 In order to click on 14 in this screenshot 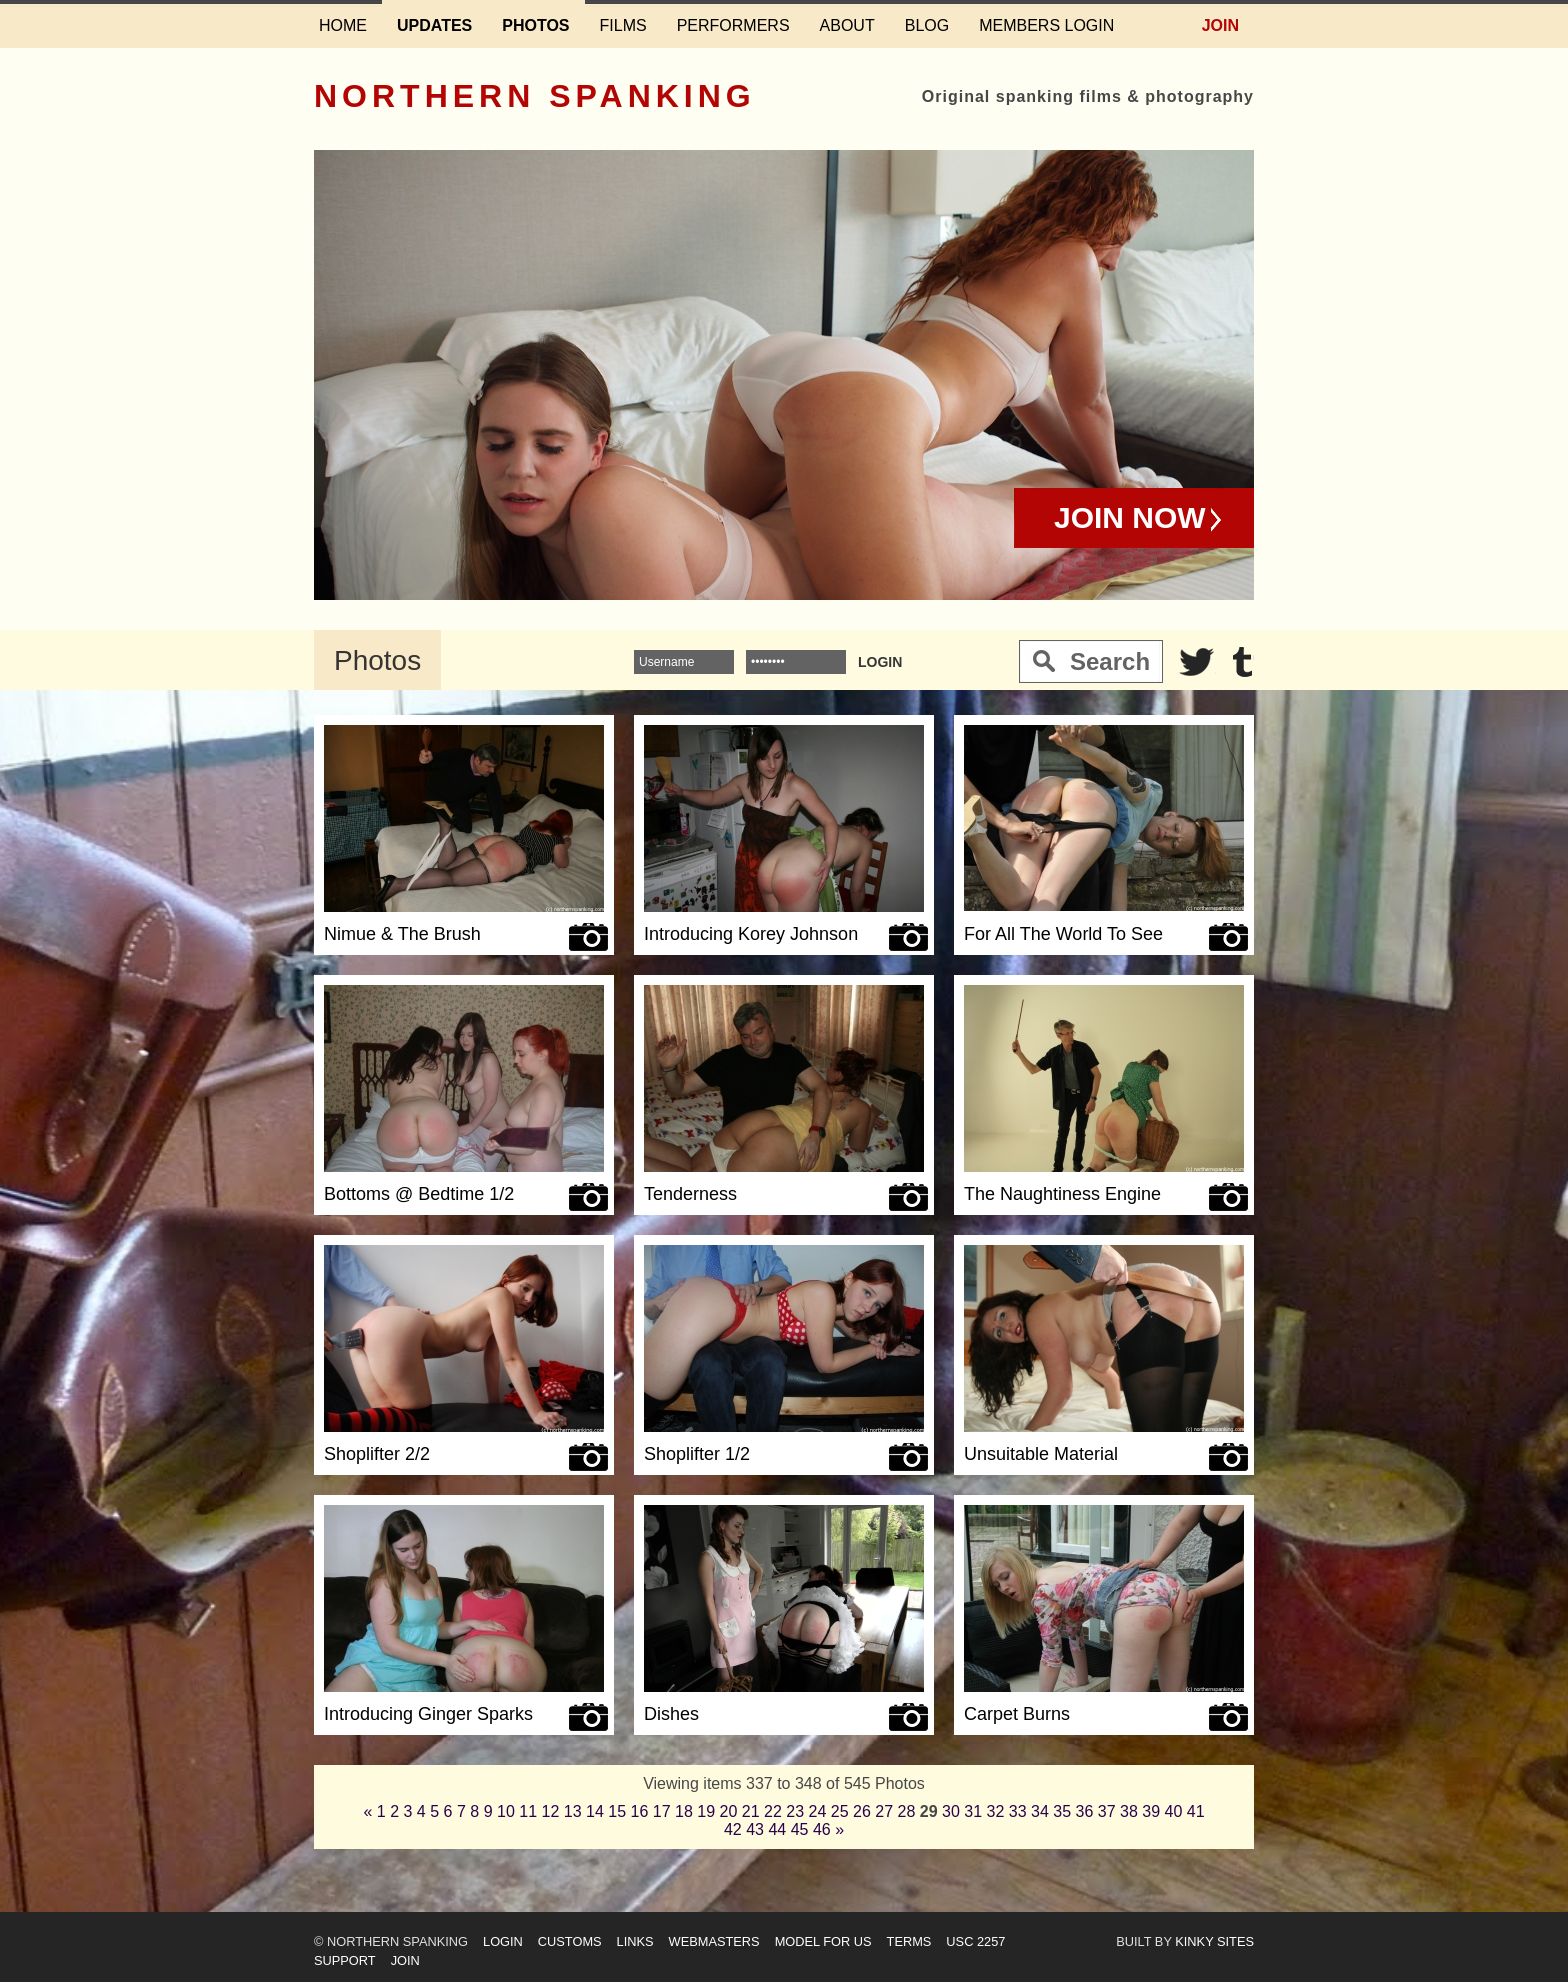, I will do `click(595, 1811)`.